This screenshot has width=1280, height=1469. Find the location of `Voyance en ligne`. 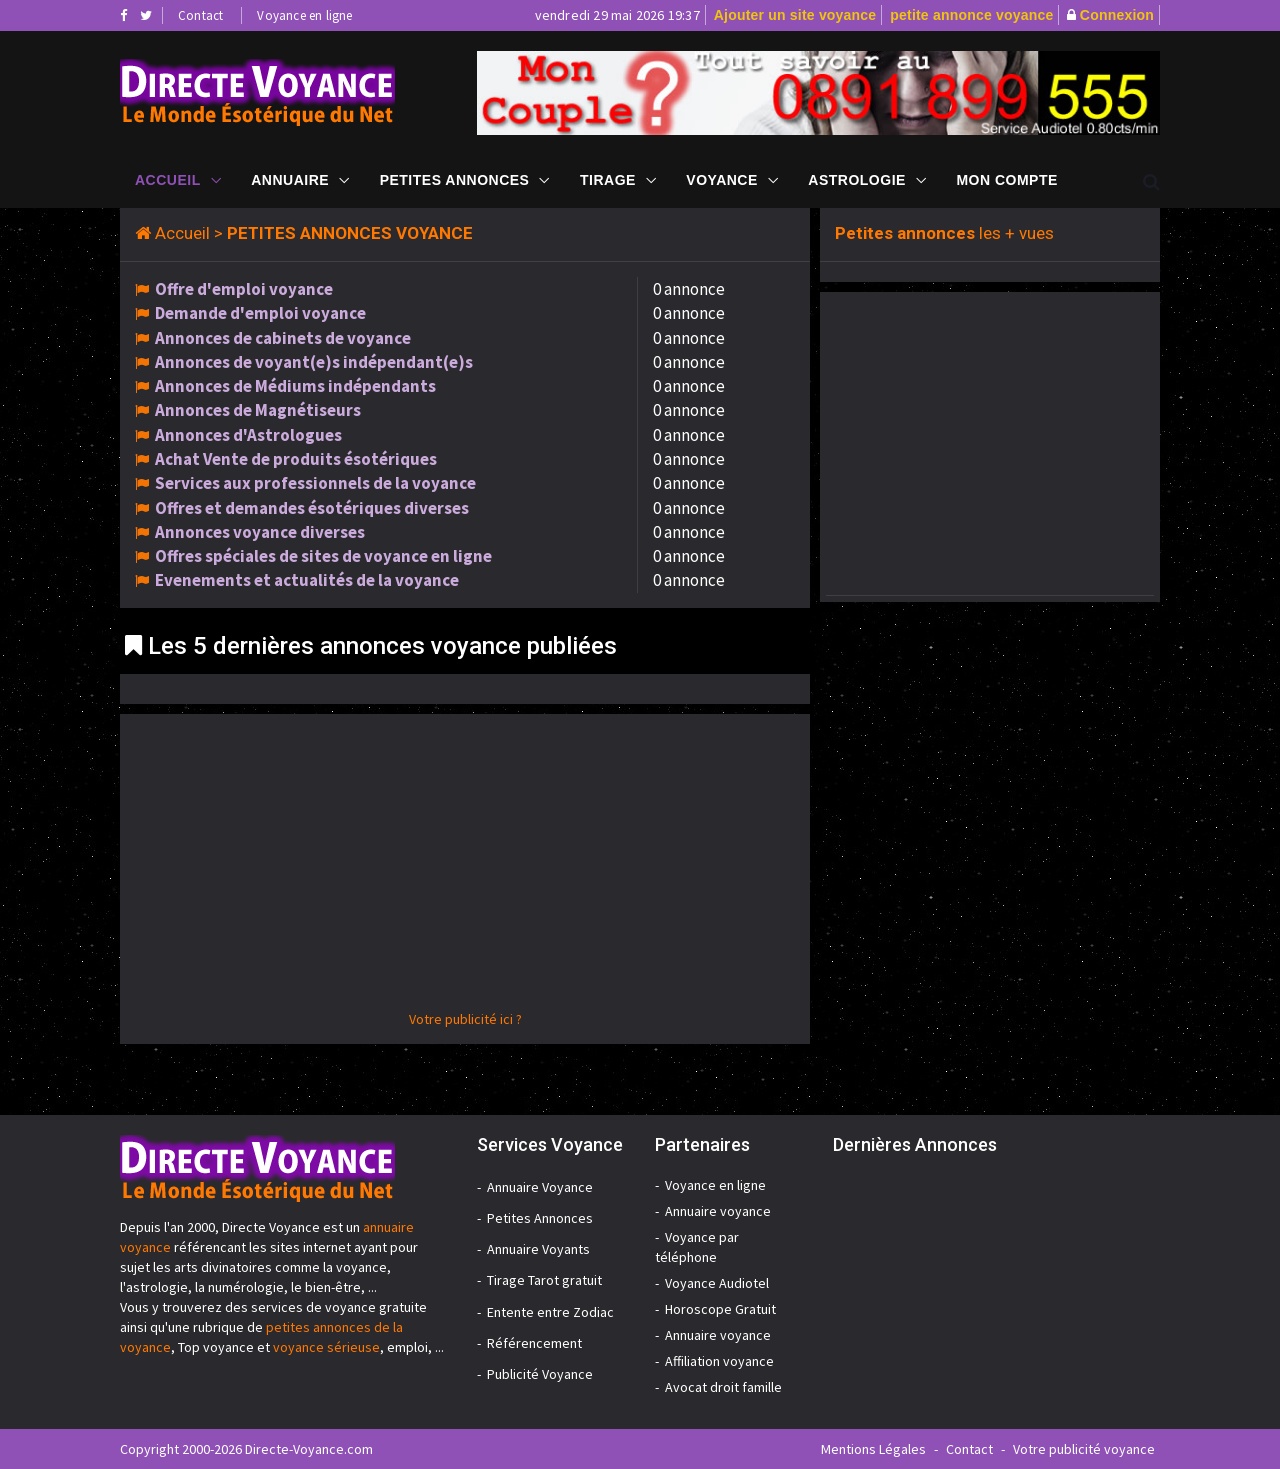

Voyance en ligne is located at coordinates (304, 15).